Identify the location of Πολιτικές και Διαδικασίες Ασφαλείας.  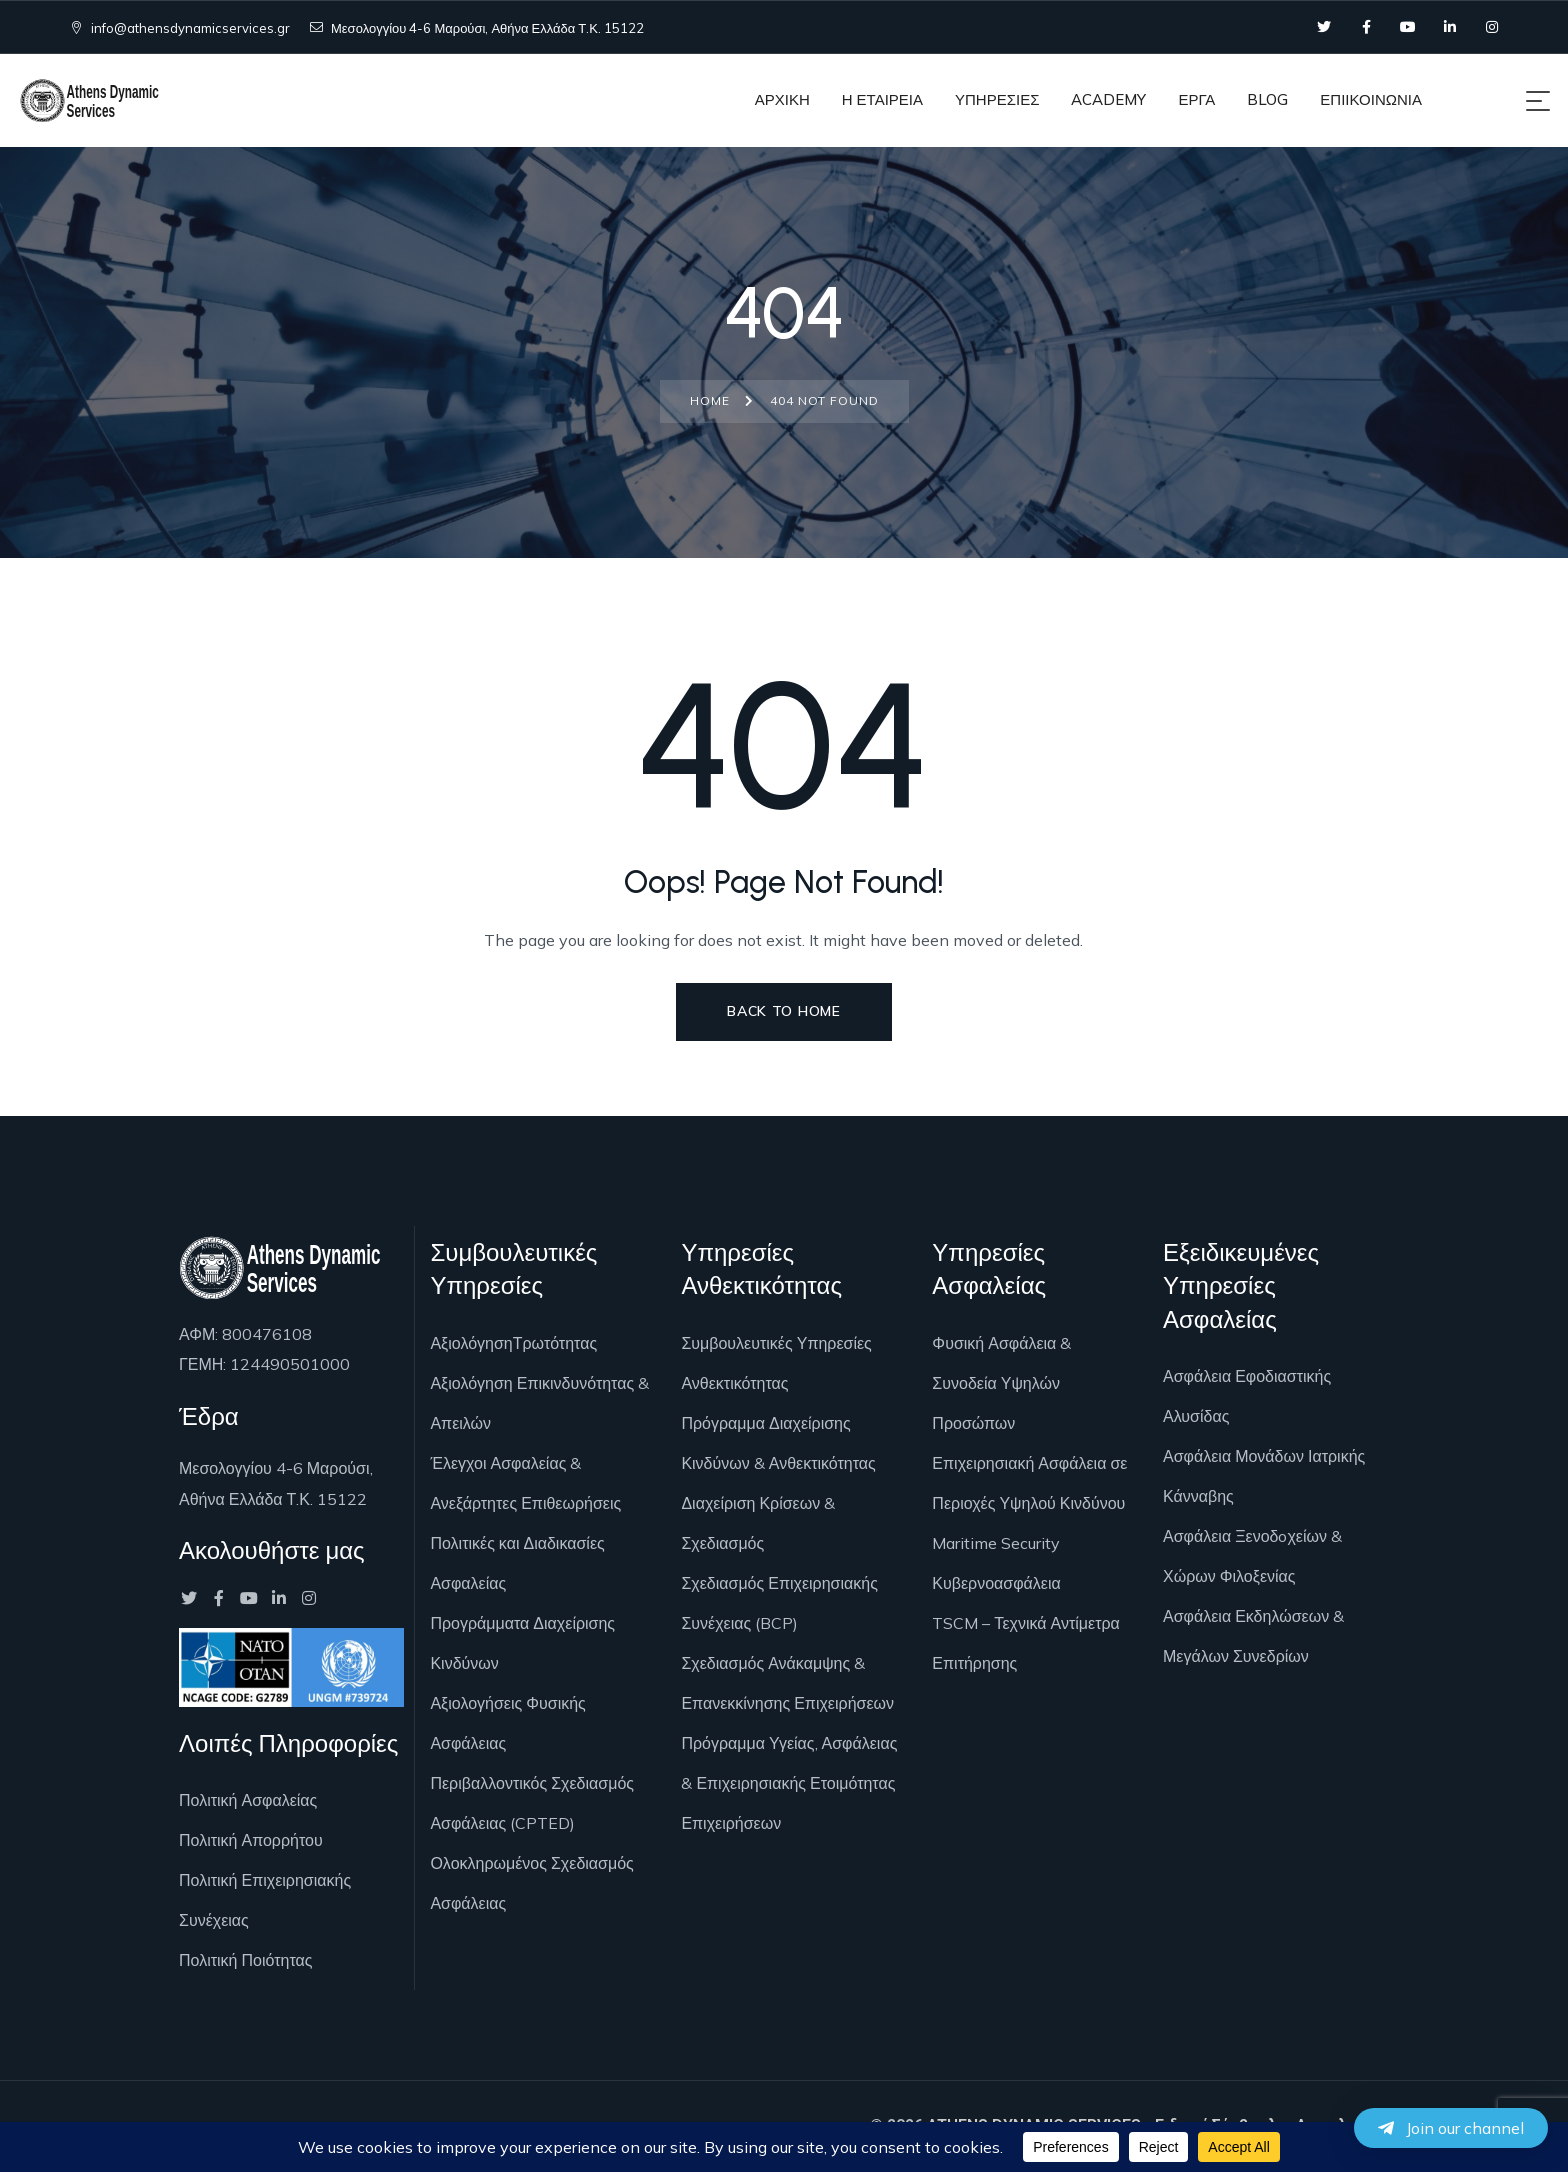
(517, 1563).